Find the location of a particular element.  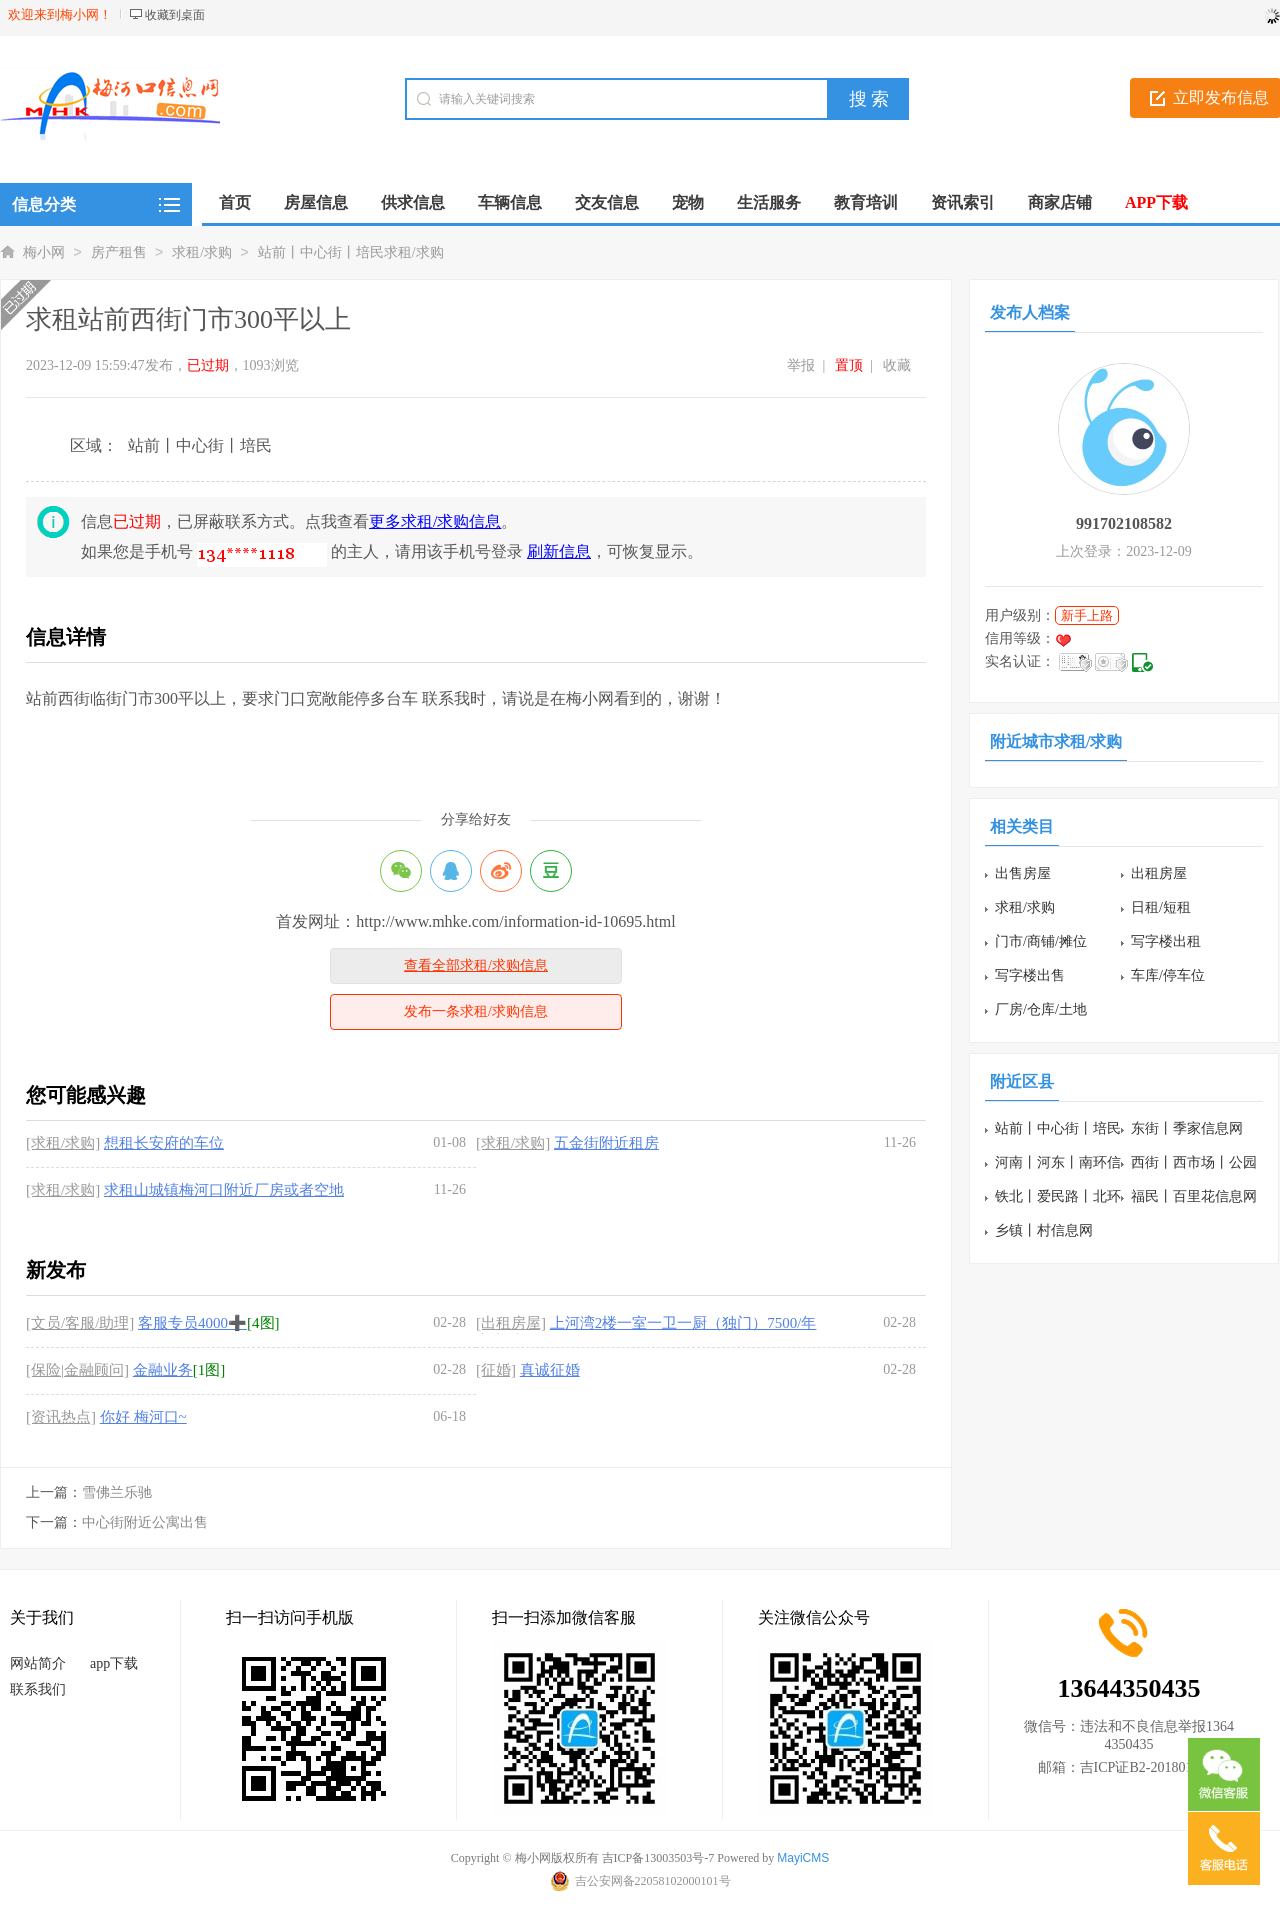

写字楼出租 is located at coordinates (1166, 941).